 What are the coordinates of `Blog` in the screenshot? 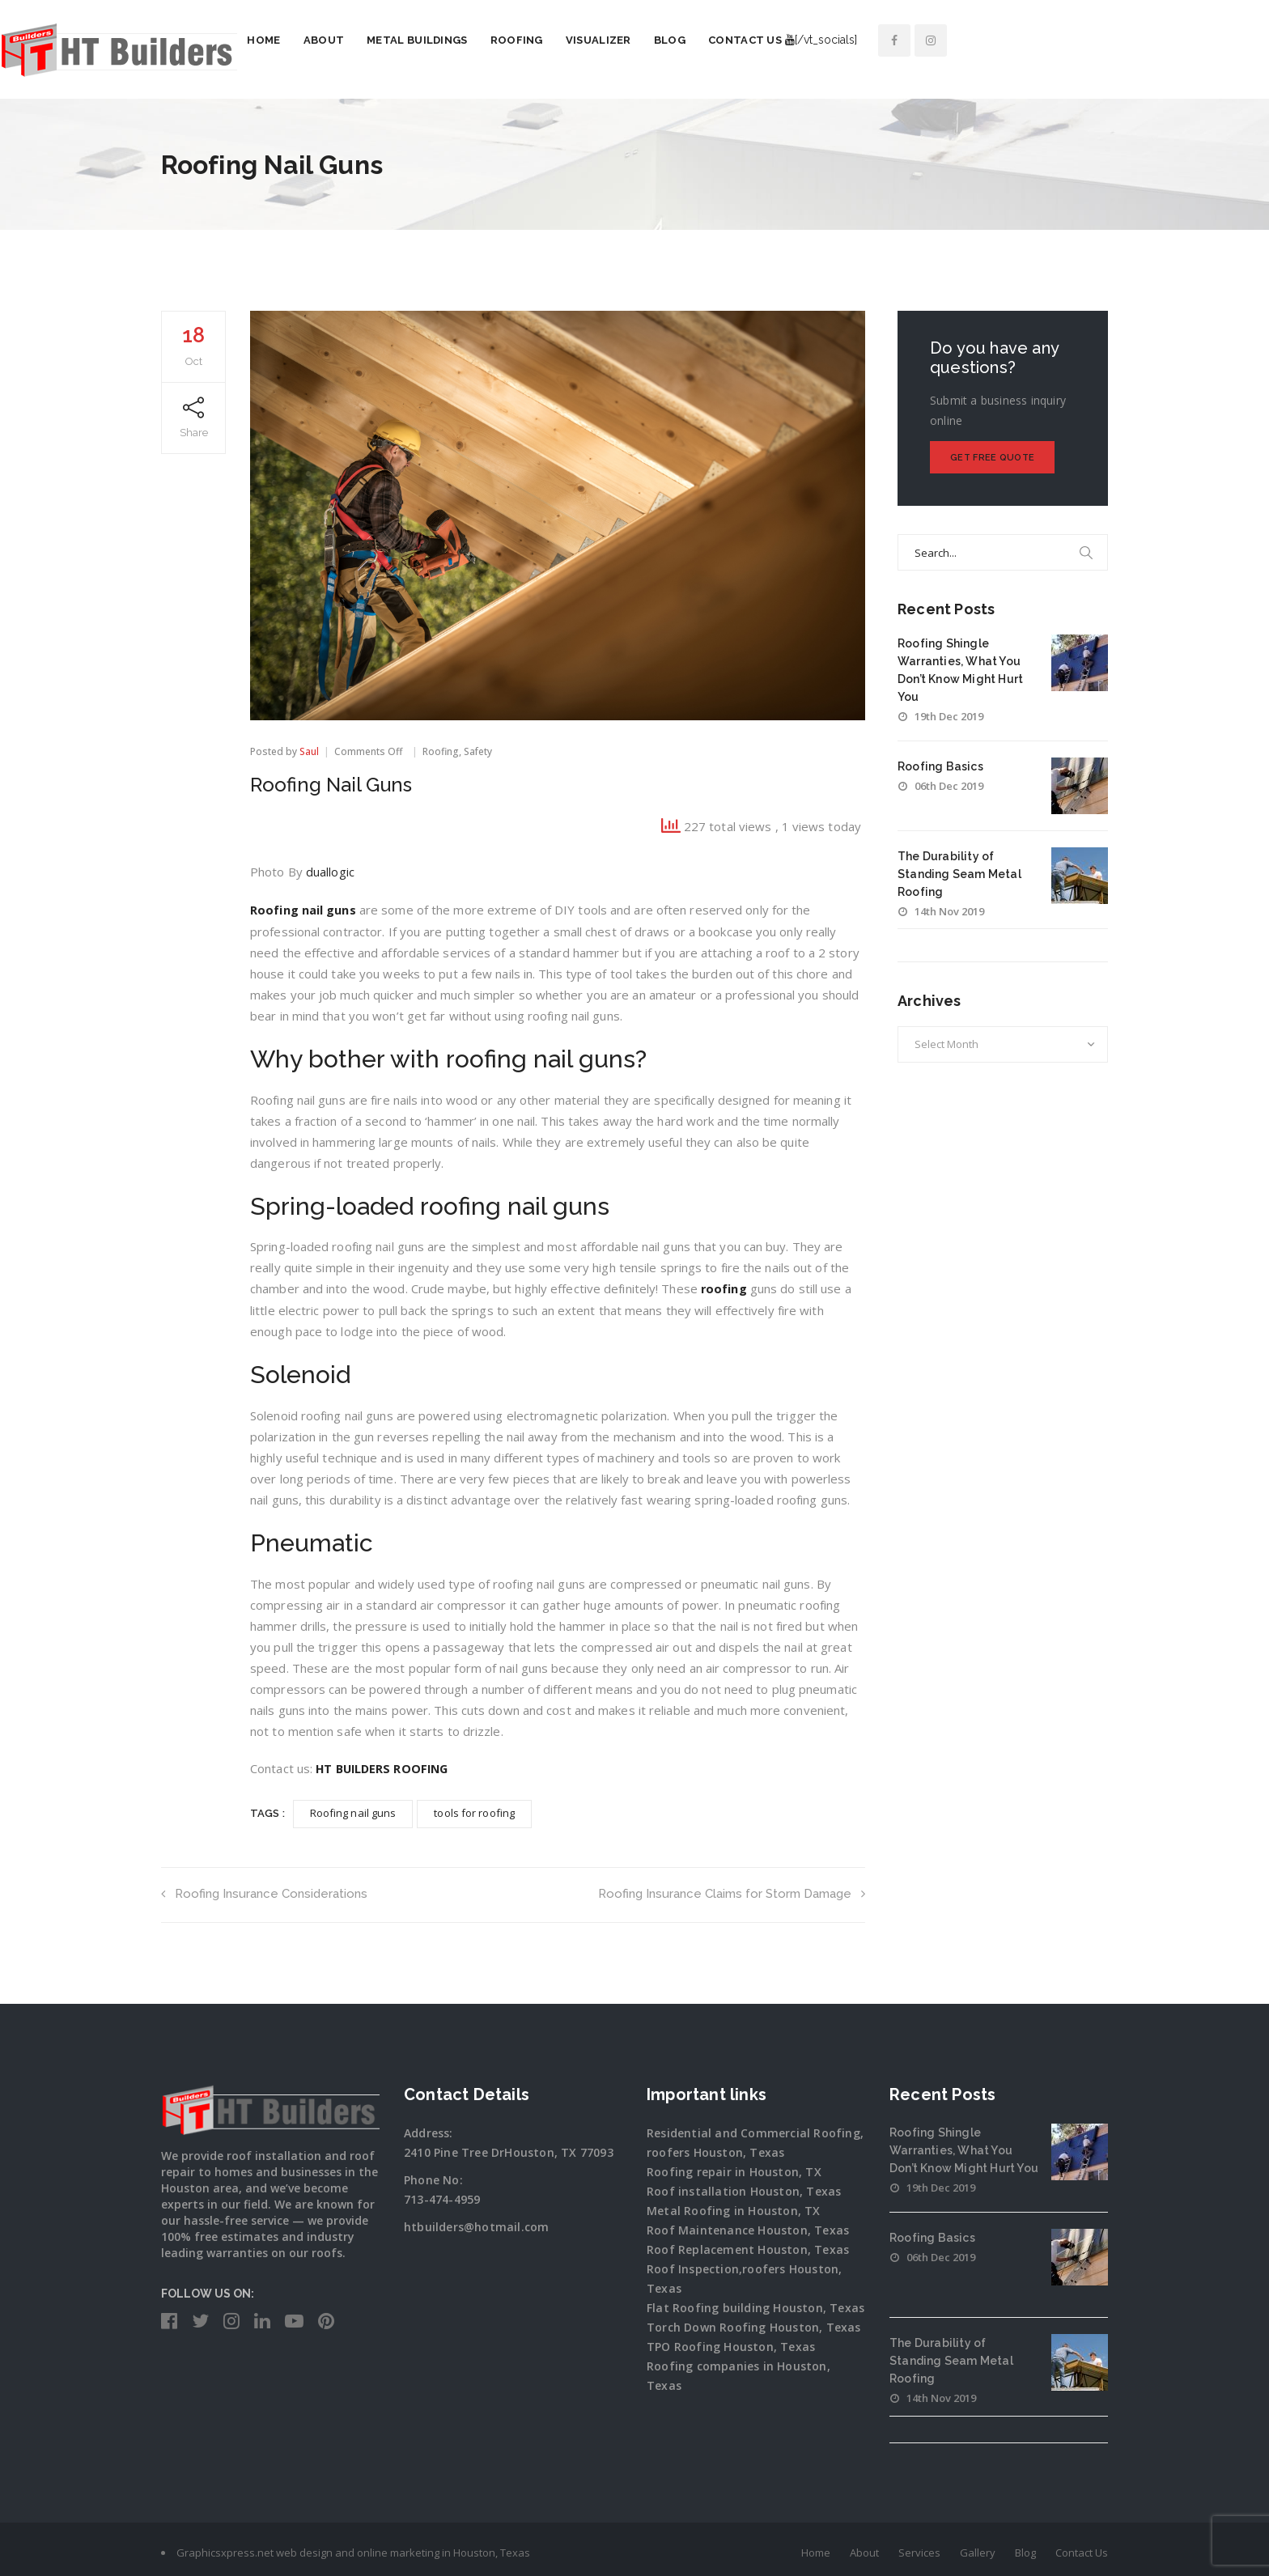 It's located at (831, 40).